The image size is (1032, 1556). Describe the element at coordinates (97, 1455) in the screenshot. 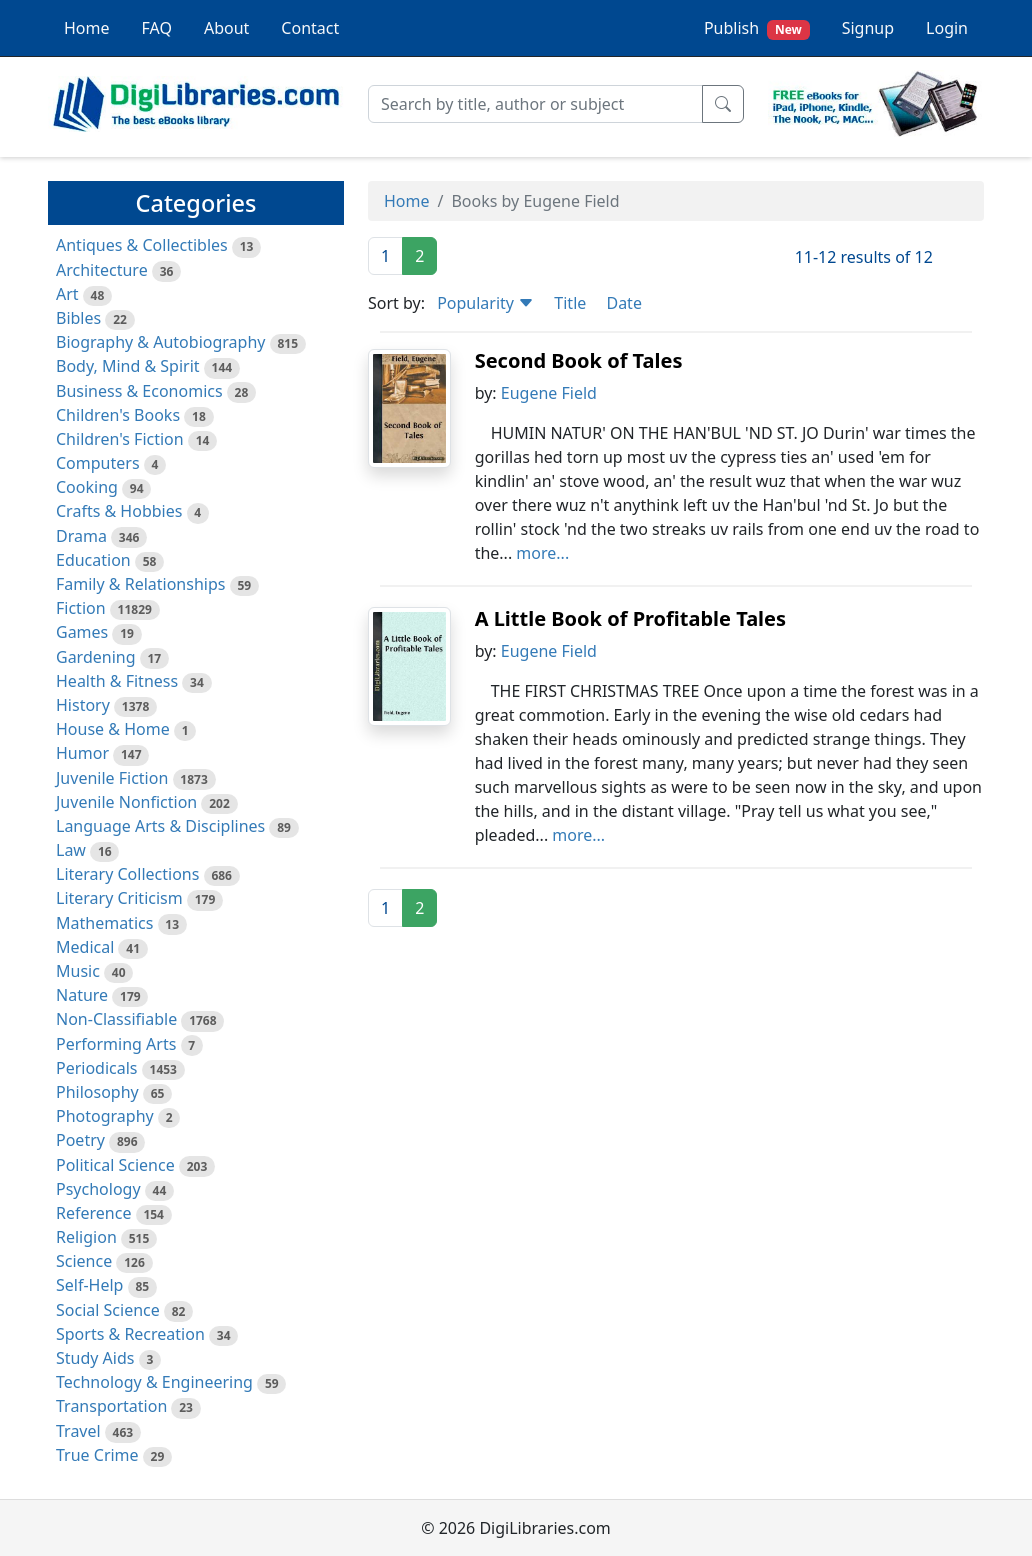

I see `True Crime` at that location.